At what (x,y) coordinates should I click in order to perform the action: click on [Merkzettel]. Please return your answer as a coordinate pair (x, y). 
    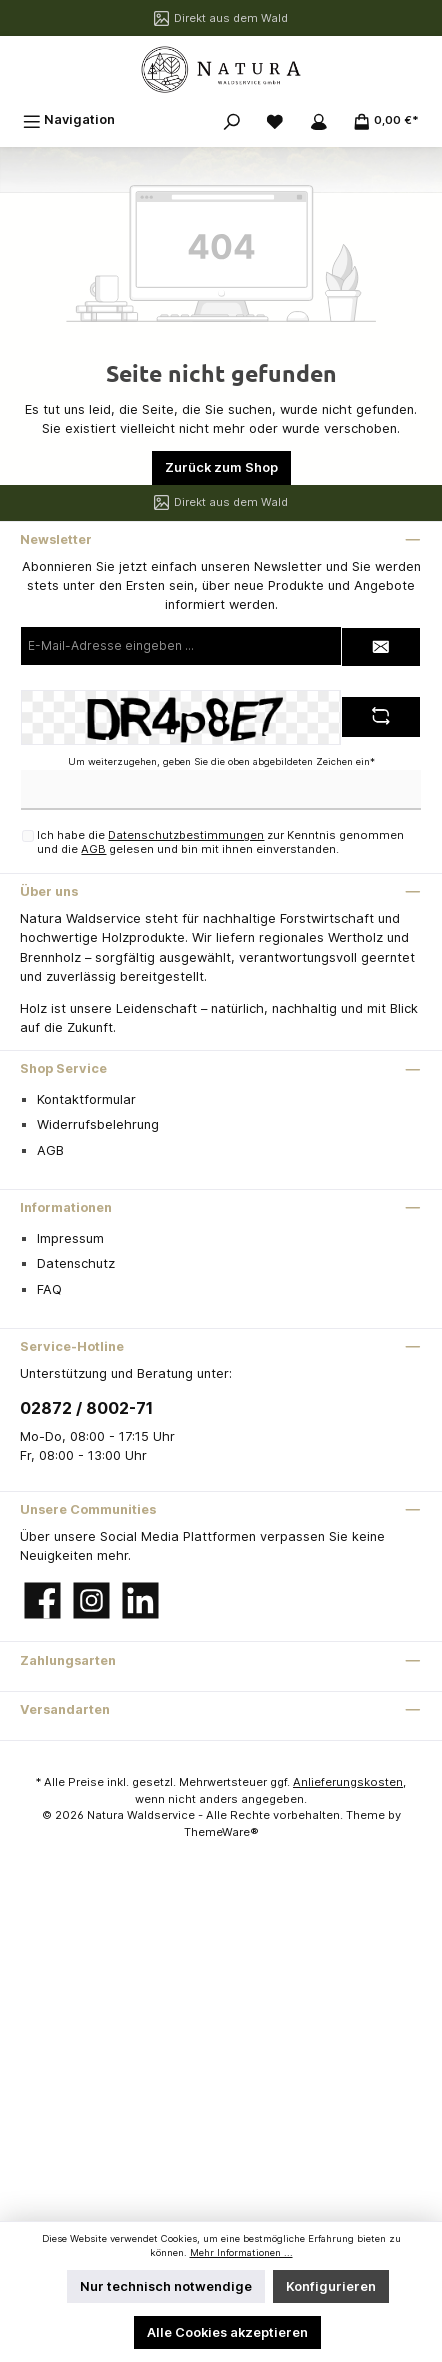
    Looking at the image, I should click on (275, 119).